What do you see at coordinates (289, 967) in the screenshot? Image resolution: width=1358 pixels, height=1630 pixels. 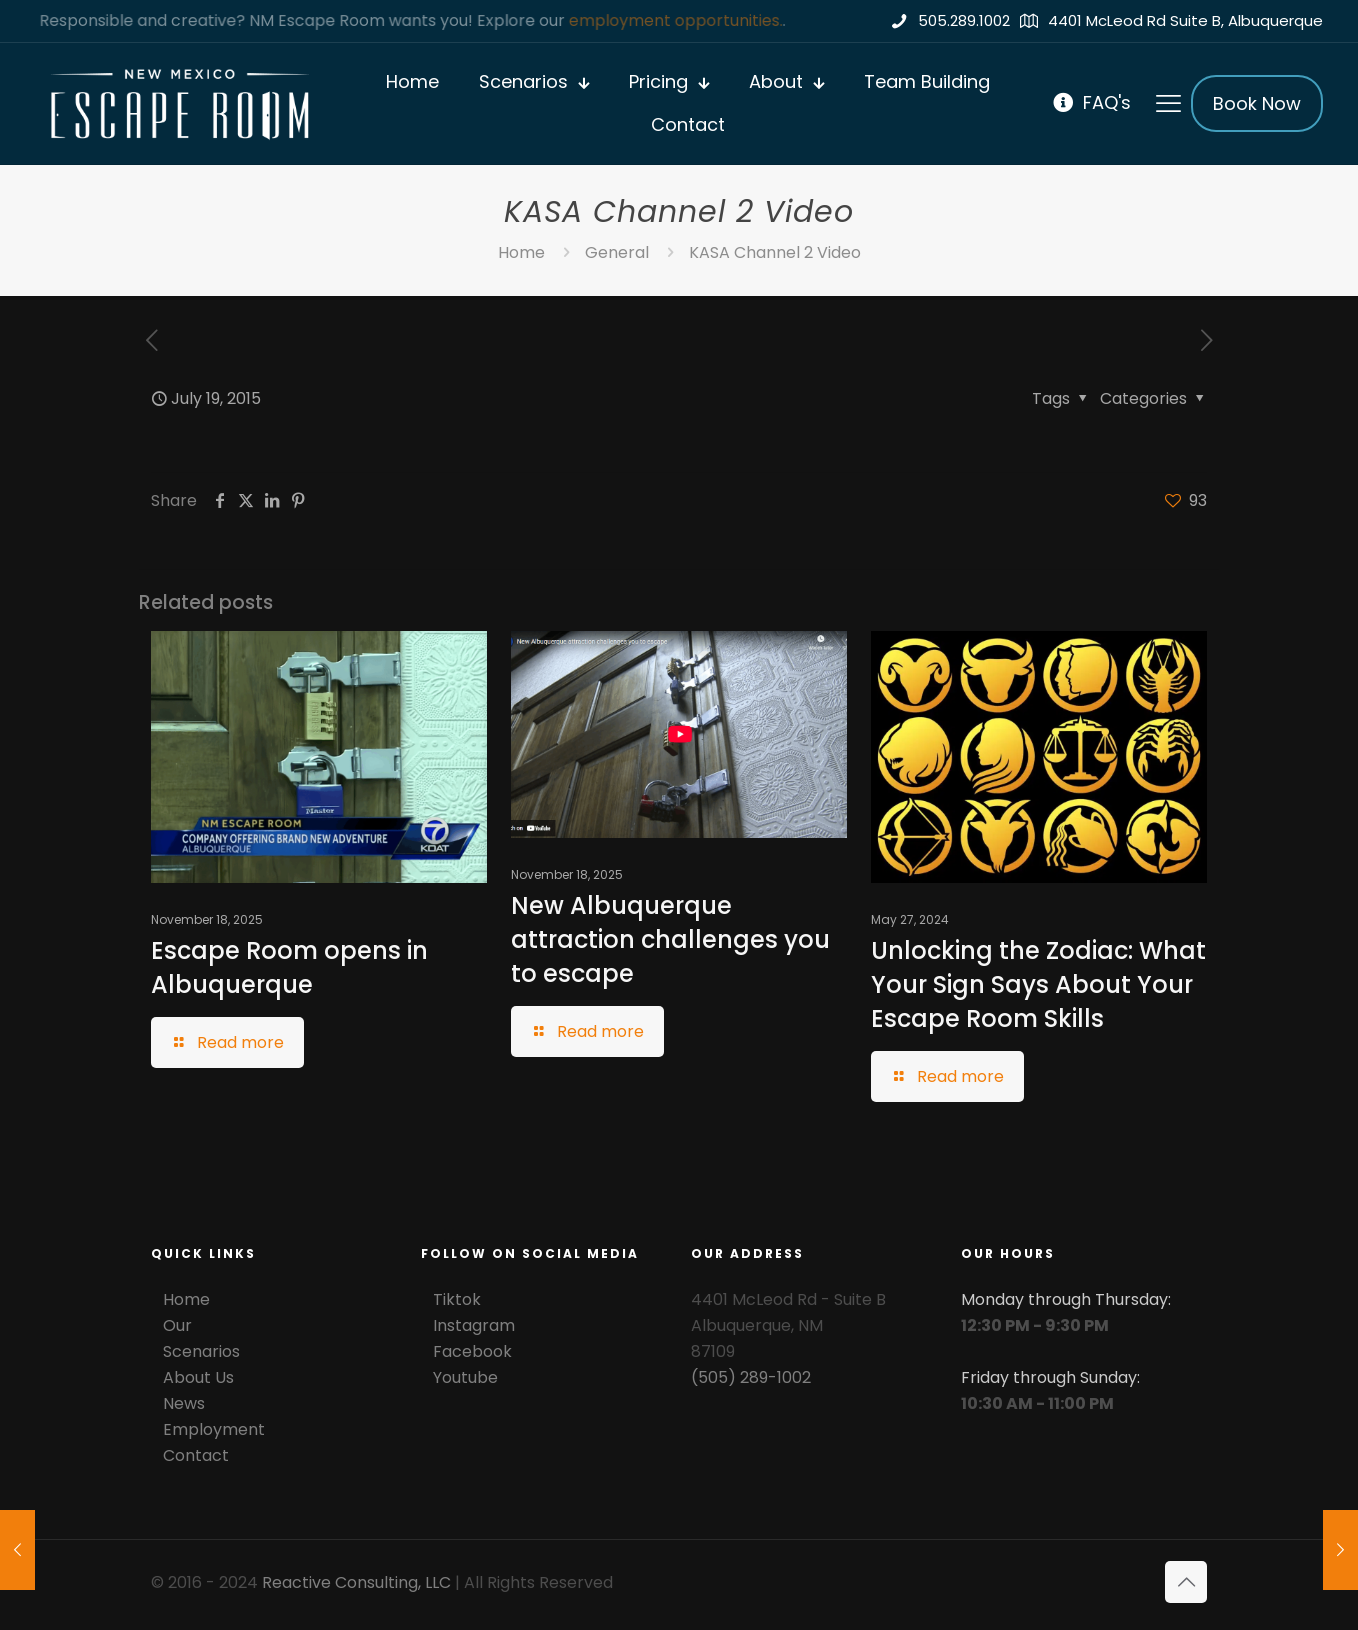 I see `Escape Room opens in Albuquerque` at bounding box center [289, 967].